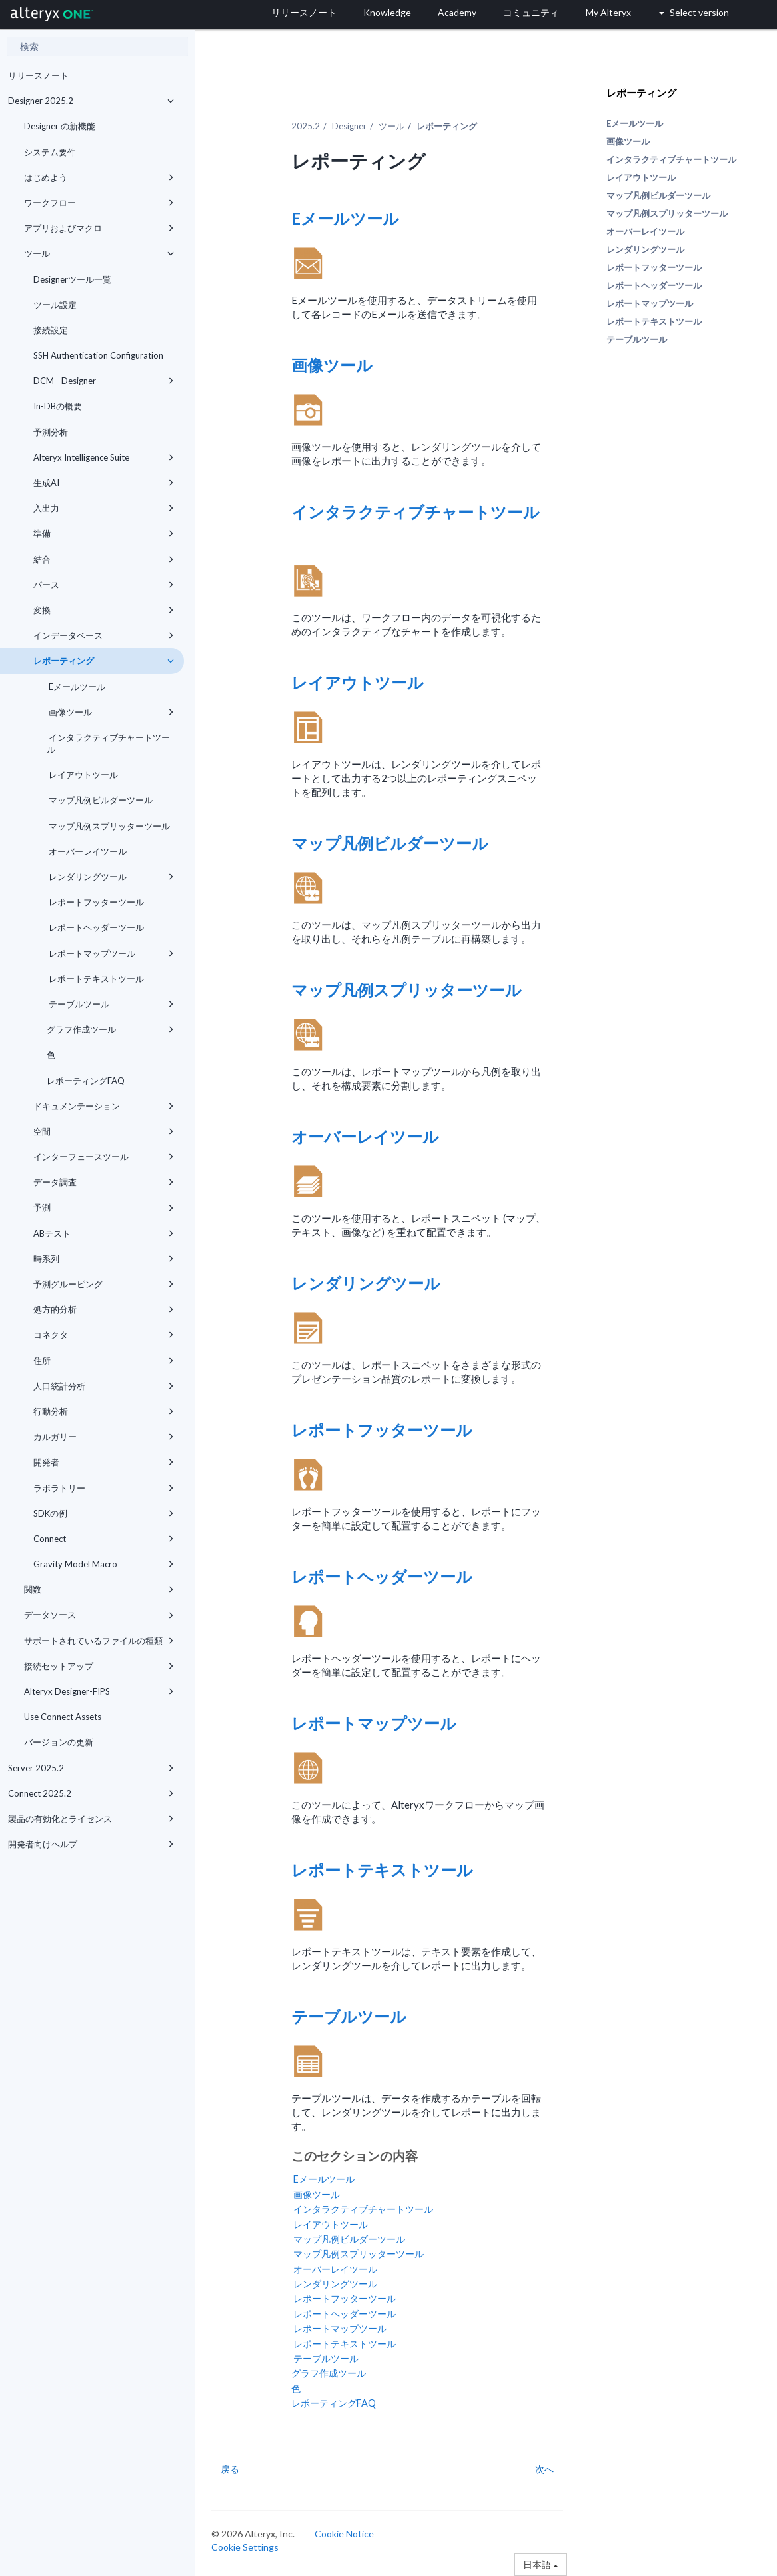  What do you see at coordinates (108, 826) in the screenshot?
I see `マップ凡例スプリッターツール` at bounding box center [108, 826].